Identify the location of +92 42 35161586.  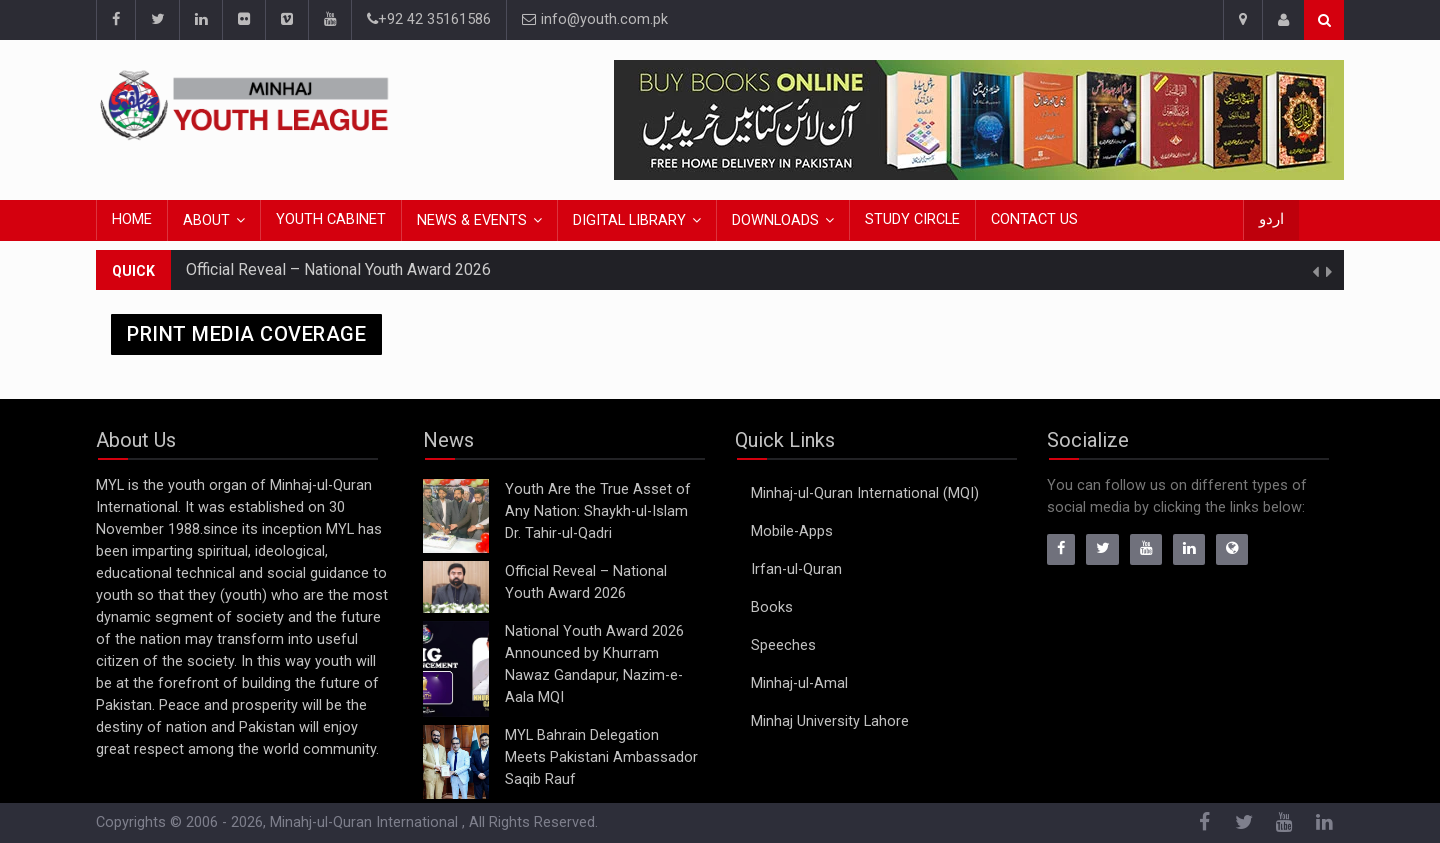
(429, 19).